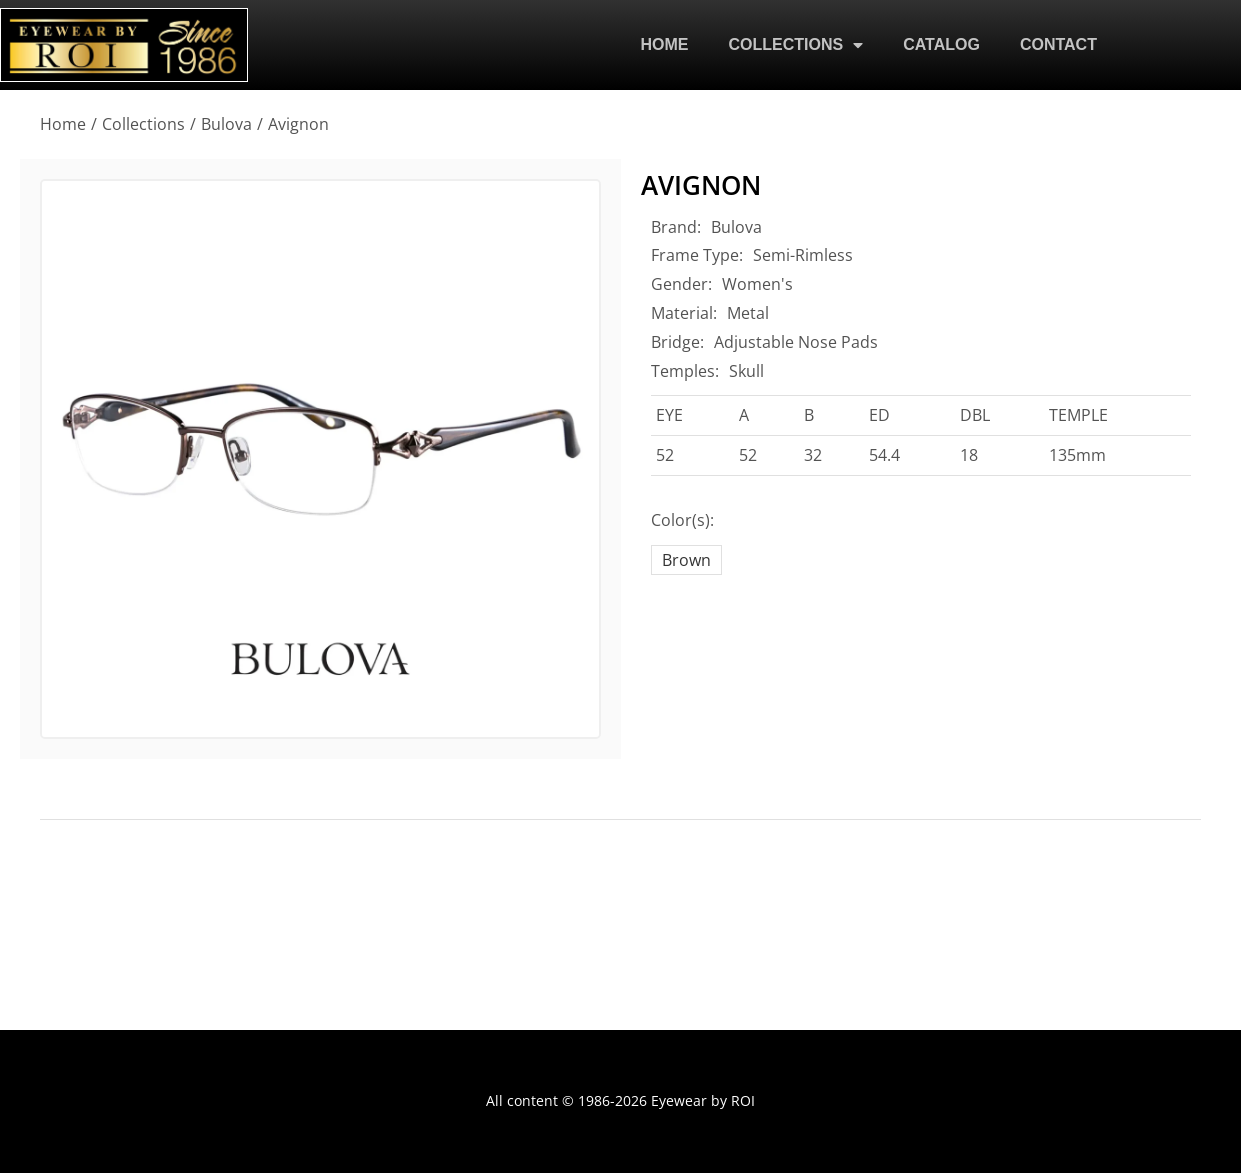  What do you see at coordinates (665, 44) in the screenshot?
I see `HOME` at bounding box center [665, 44].